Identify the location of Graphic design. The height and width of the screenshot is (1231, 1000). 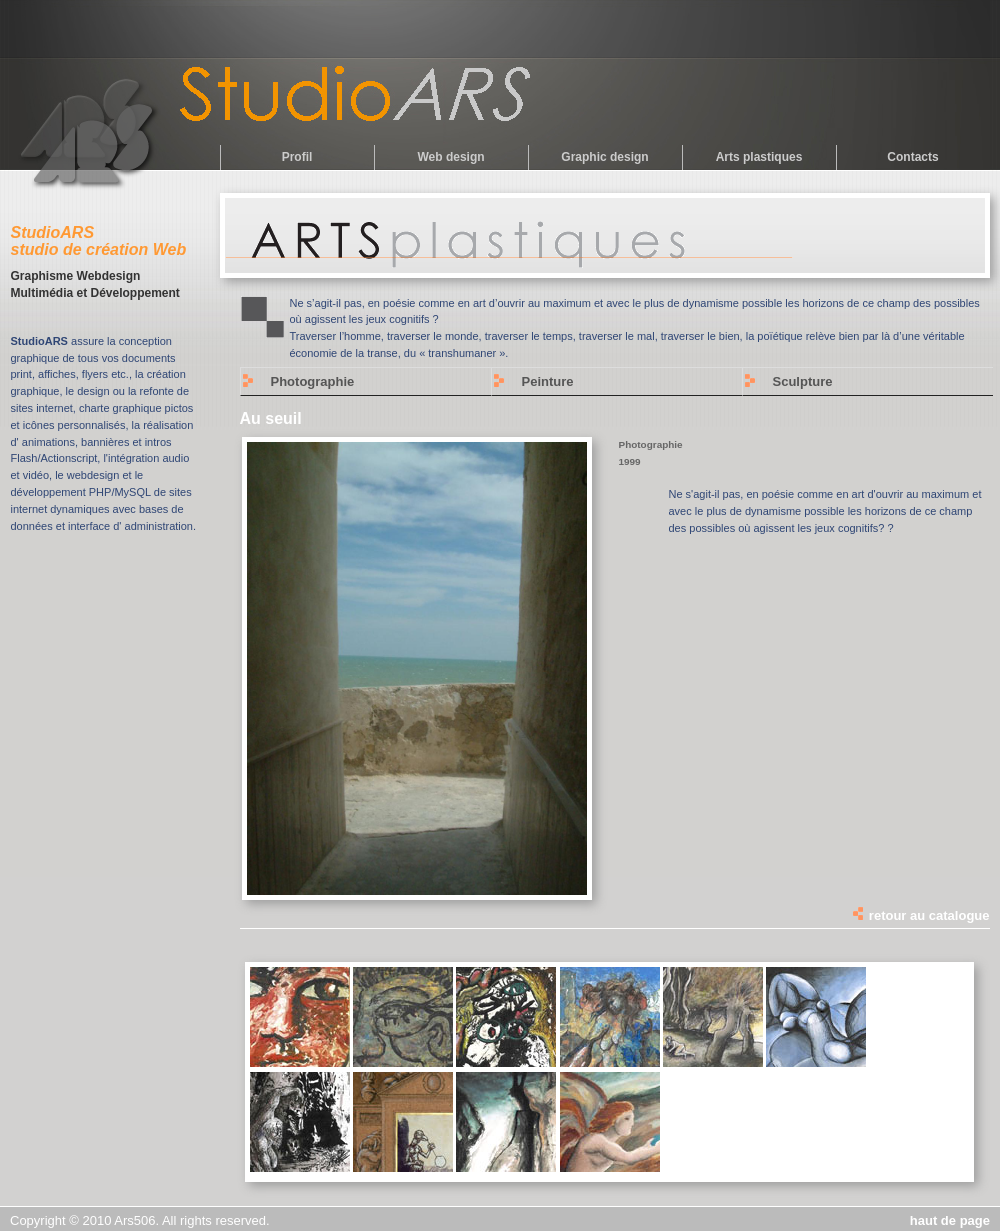
(604, 157).